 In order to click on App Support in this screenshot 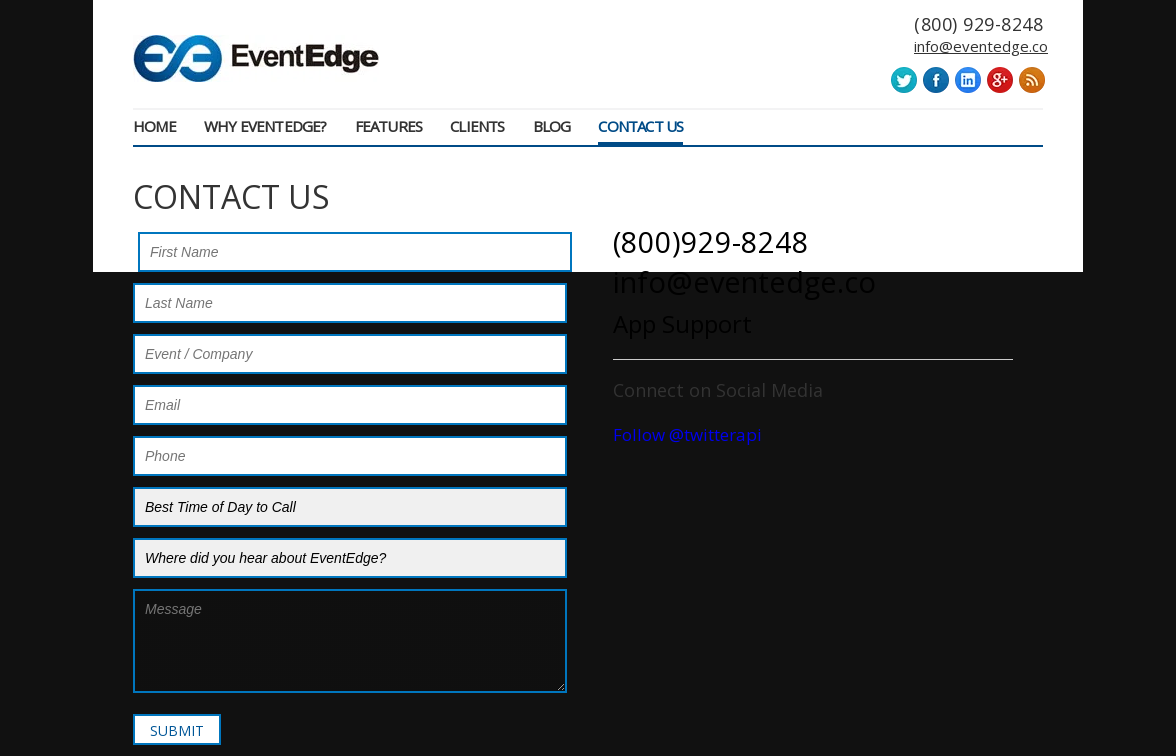, I will do `click(682, 323)`.